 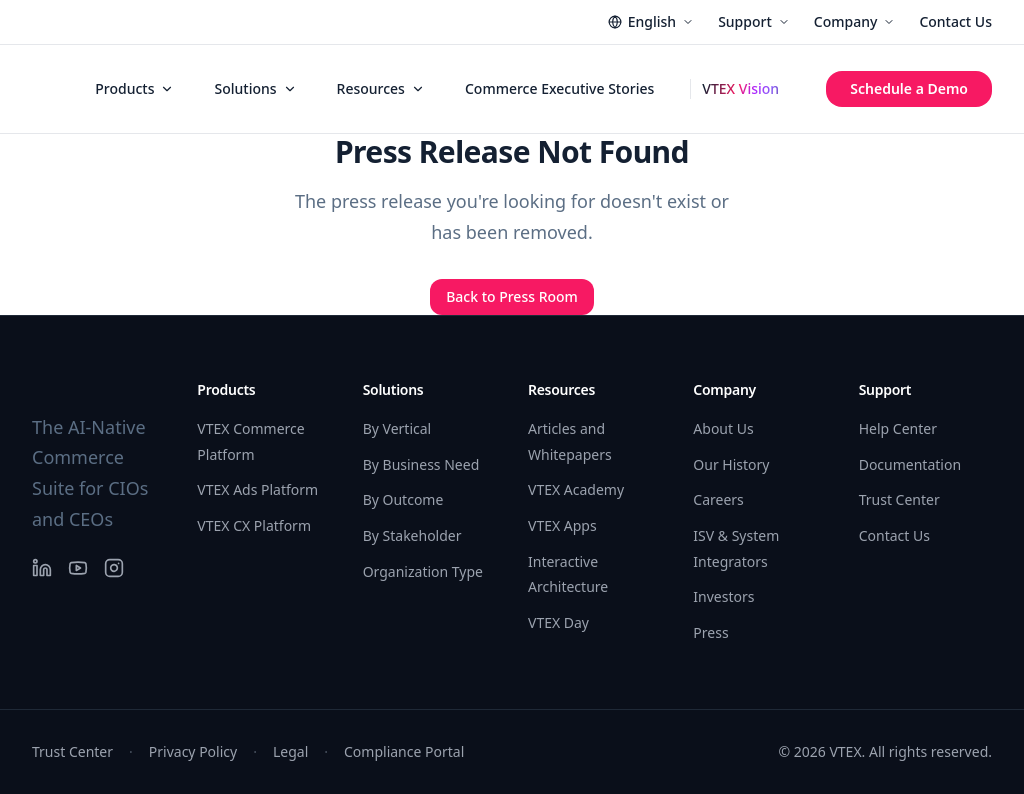 What do you see at coordinates (731, 464) in the screenshot?
I see `Our History` at bounding box center [731, 464].